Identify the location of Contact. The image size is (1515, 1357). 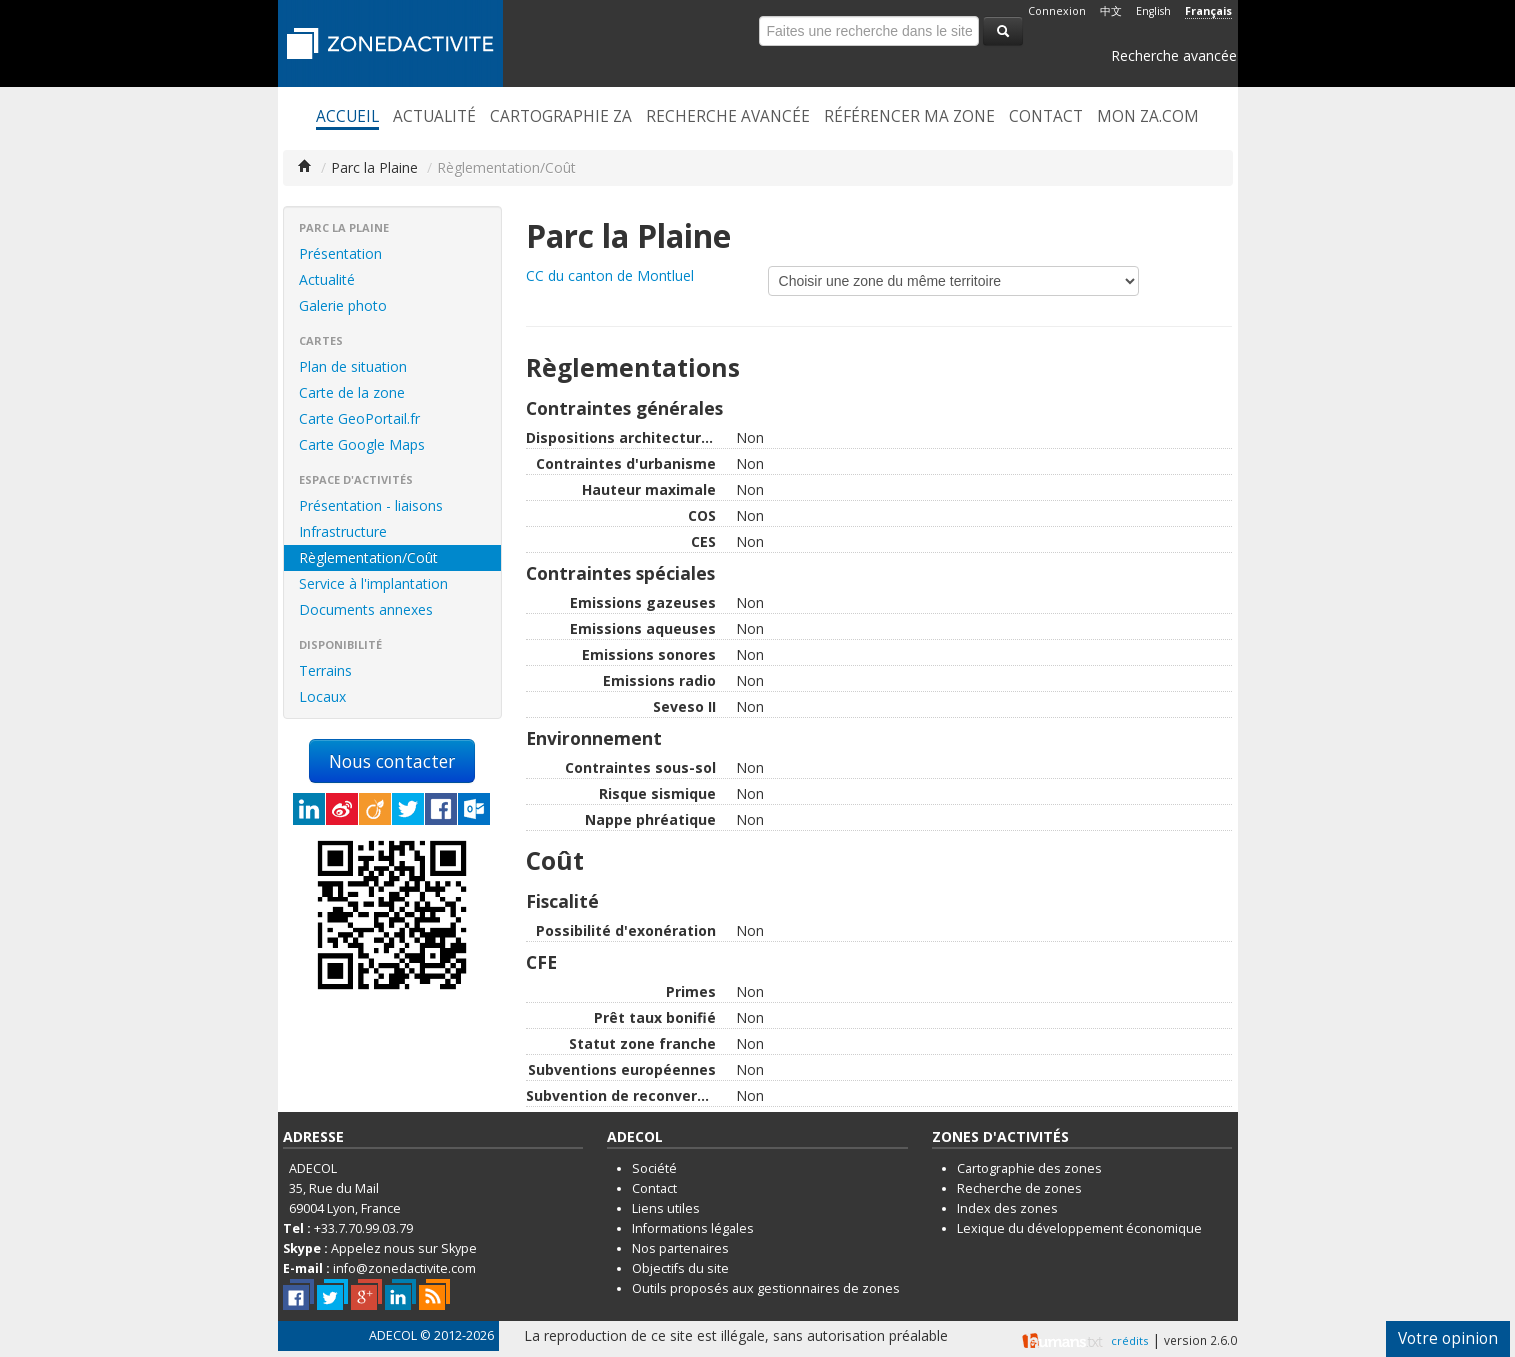
(1046, 117).